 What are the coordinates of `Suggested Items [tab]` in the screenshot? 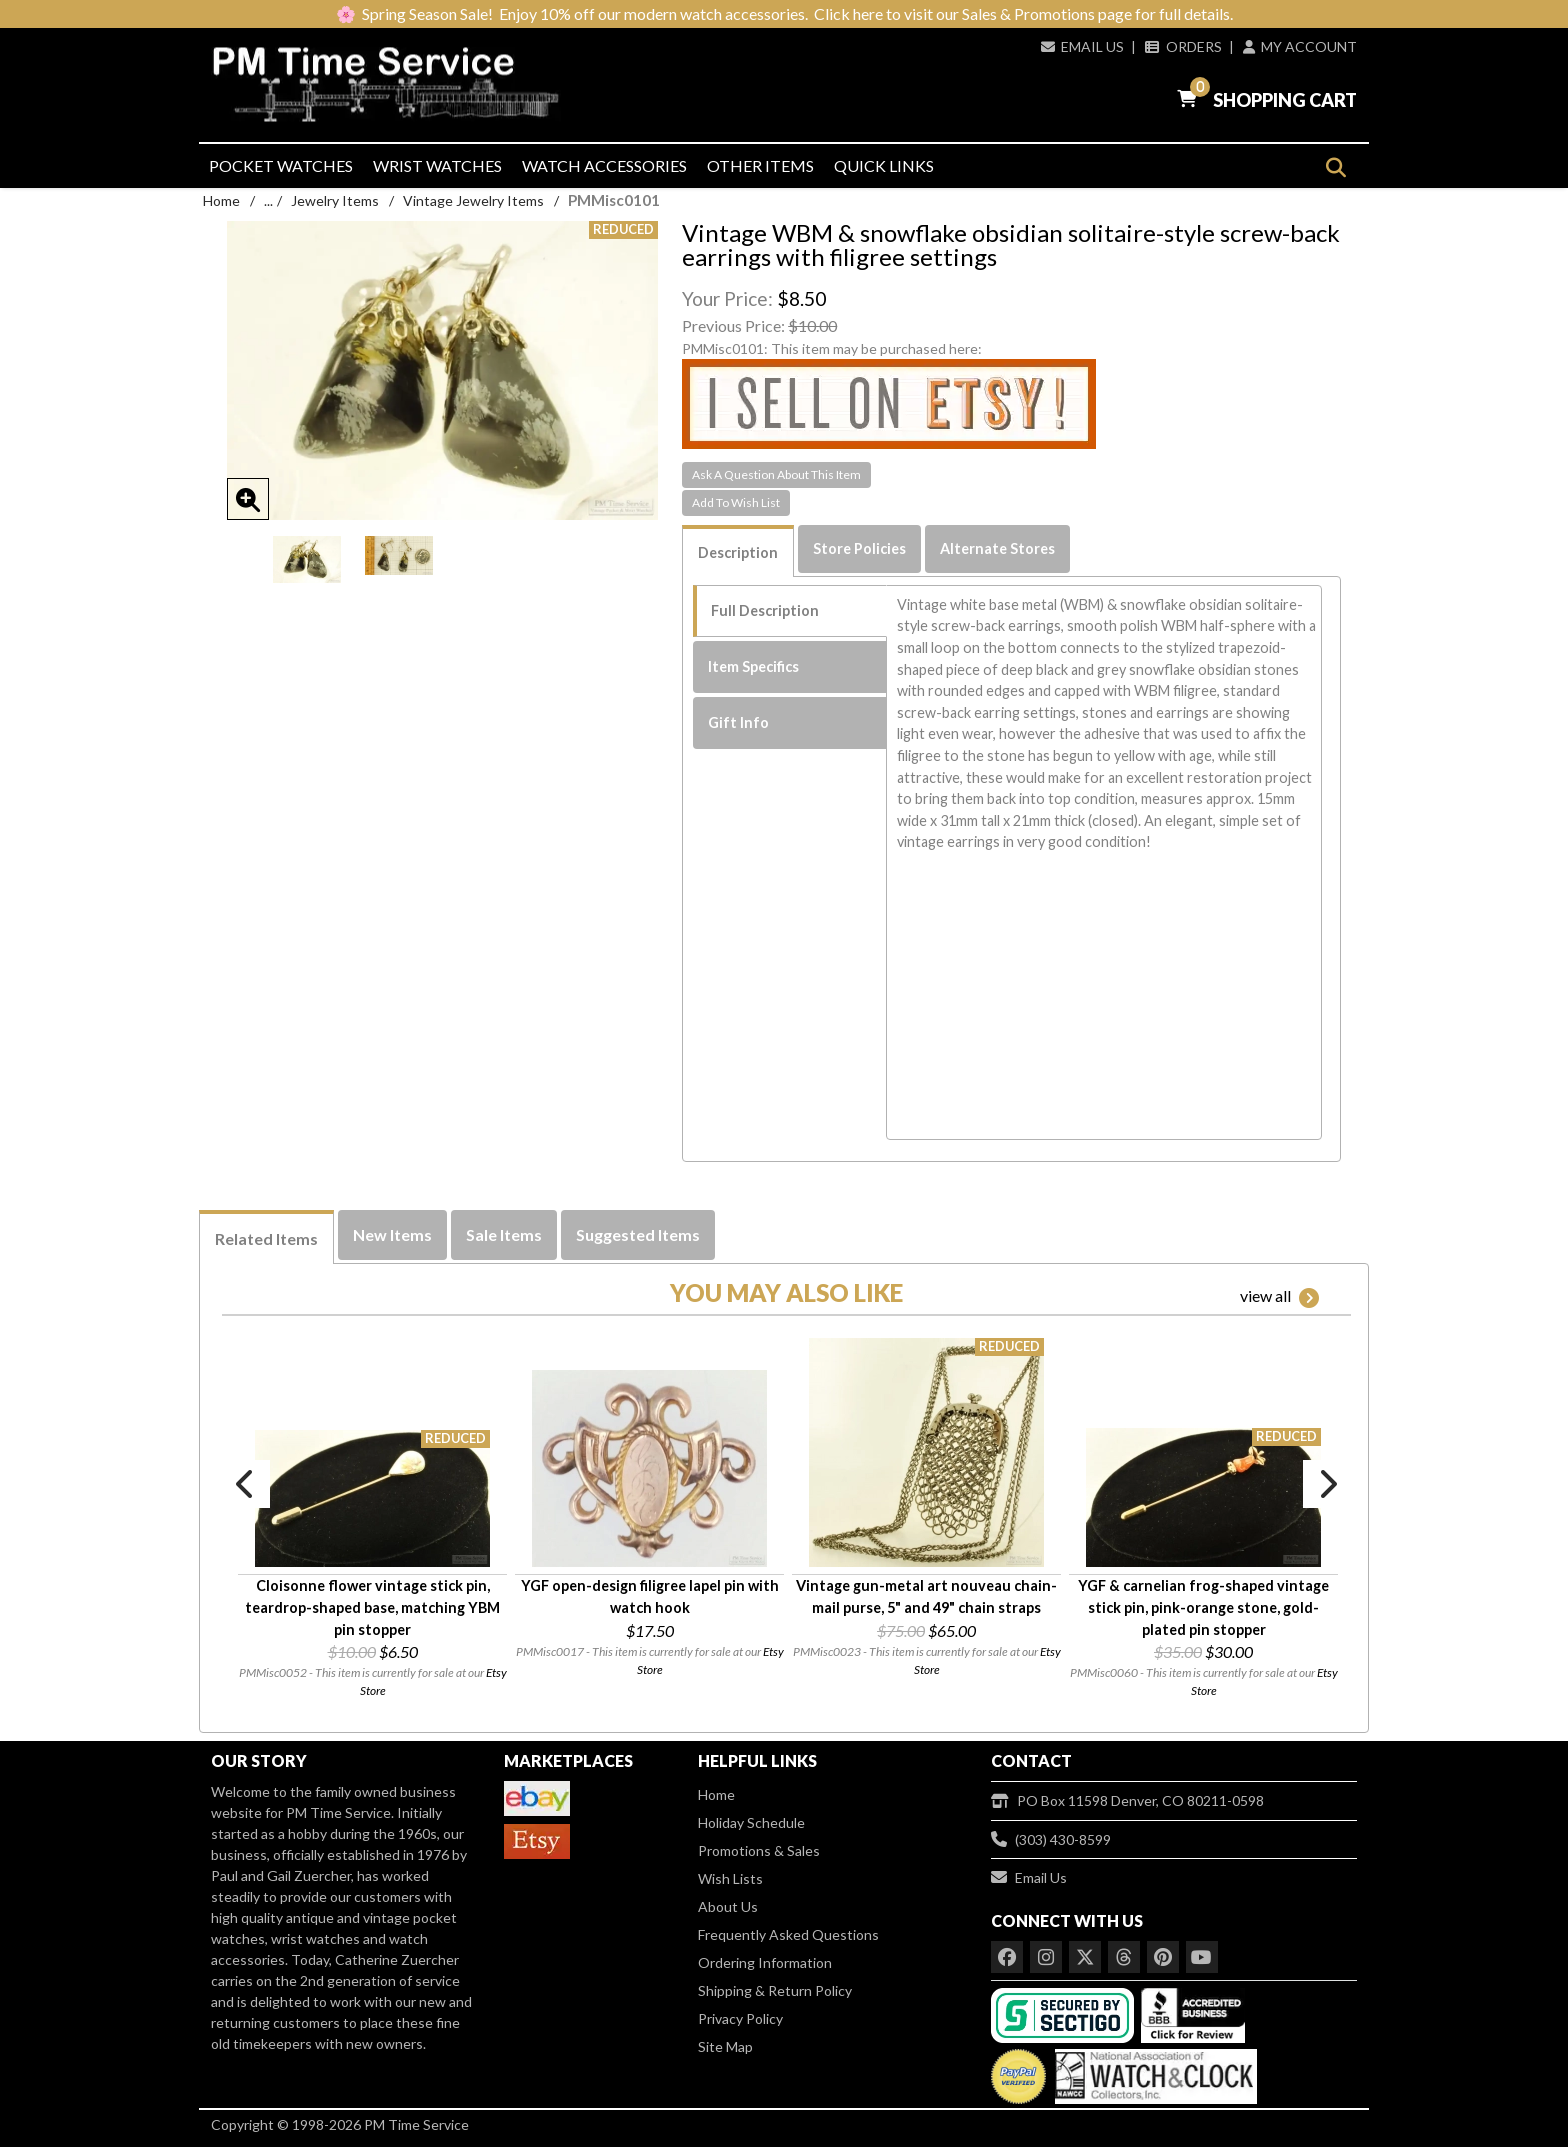 It's located at (638, 1234).